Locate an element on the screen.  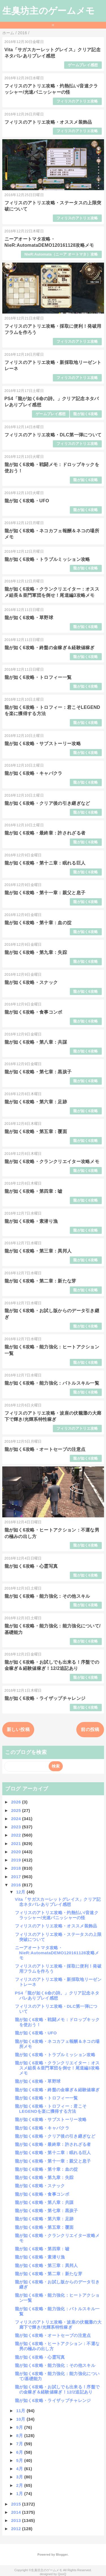
龍が如く6攻略・サブストーリー攻略 is located at coordinates (43, 743).